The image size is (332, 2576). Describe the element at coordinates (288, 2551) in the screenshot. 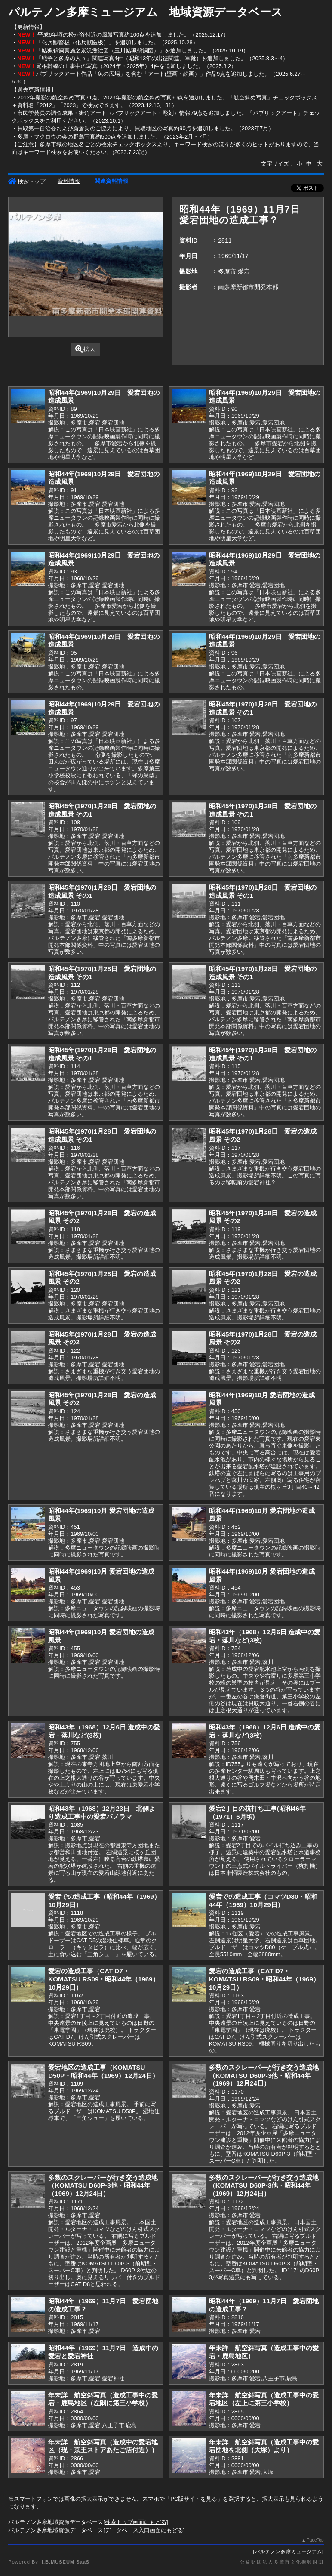

I see `パルテノン多摩ミュージアム` at that location.